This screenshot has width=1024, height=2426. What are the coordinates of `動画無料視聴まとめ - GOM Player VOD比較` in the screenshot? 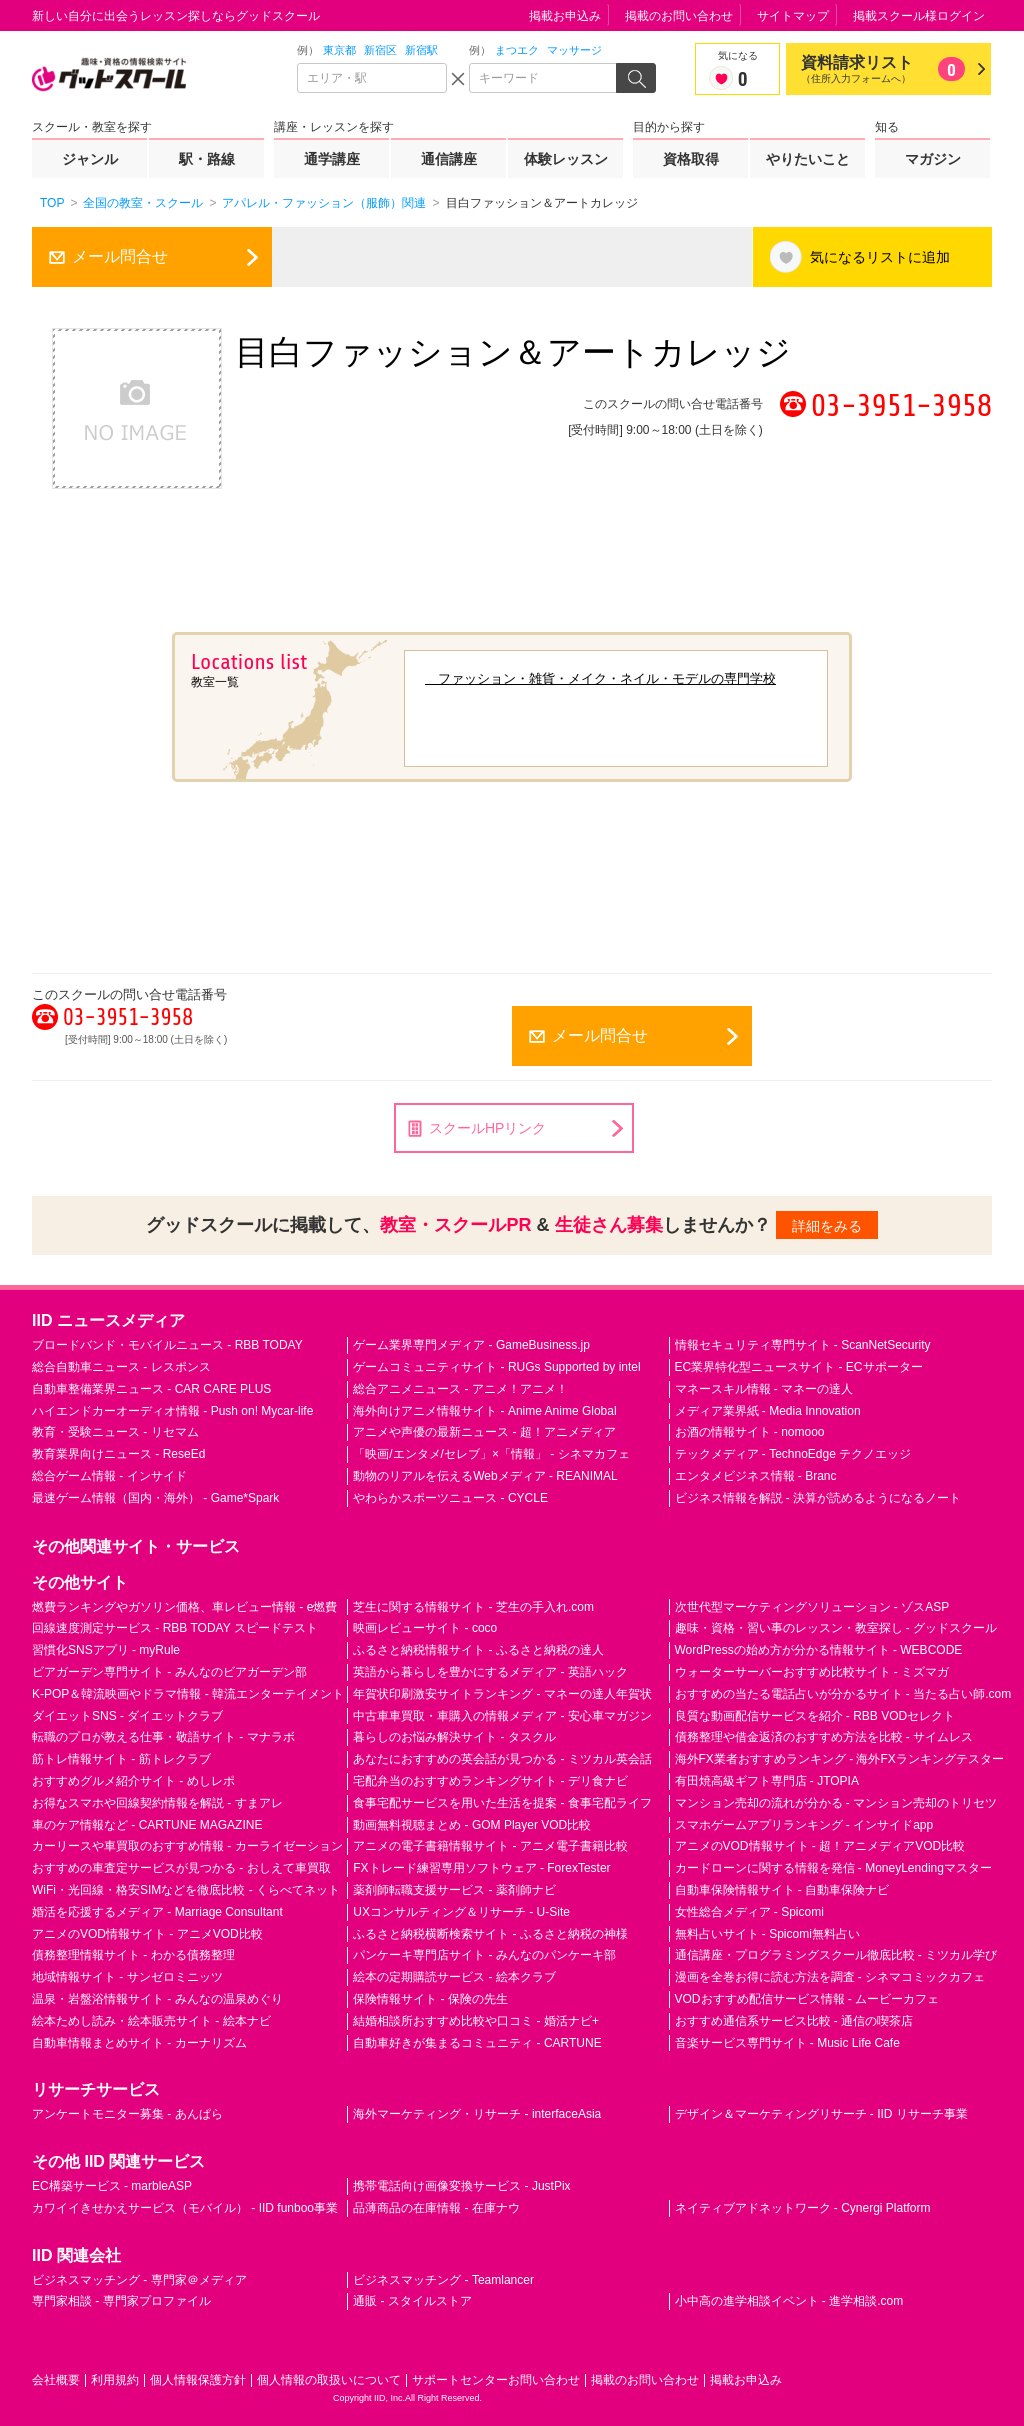 It's located at (472, 1825).